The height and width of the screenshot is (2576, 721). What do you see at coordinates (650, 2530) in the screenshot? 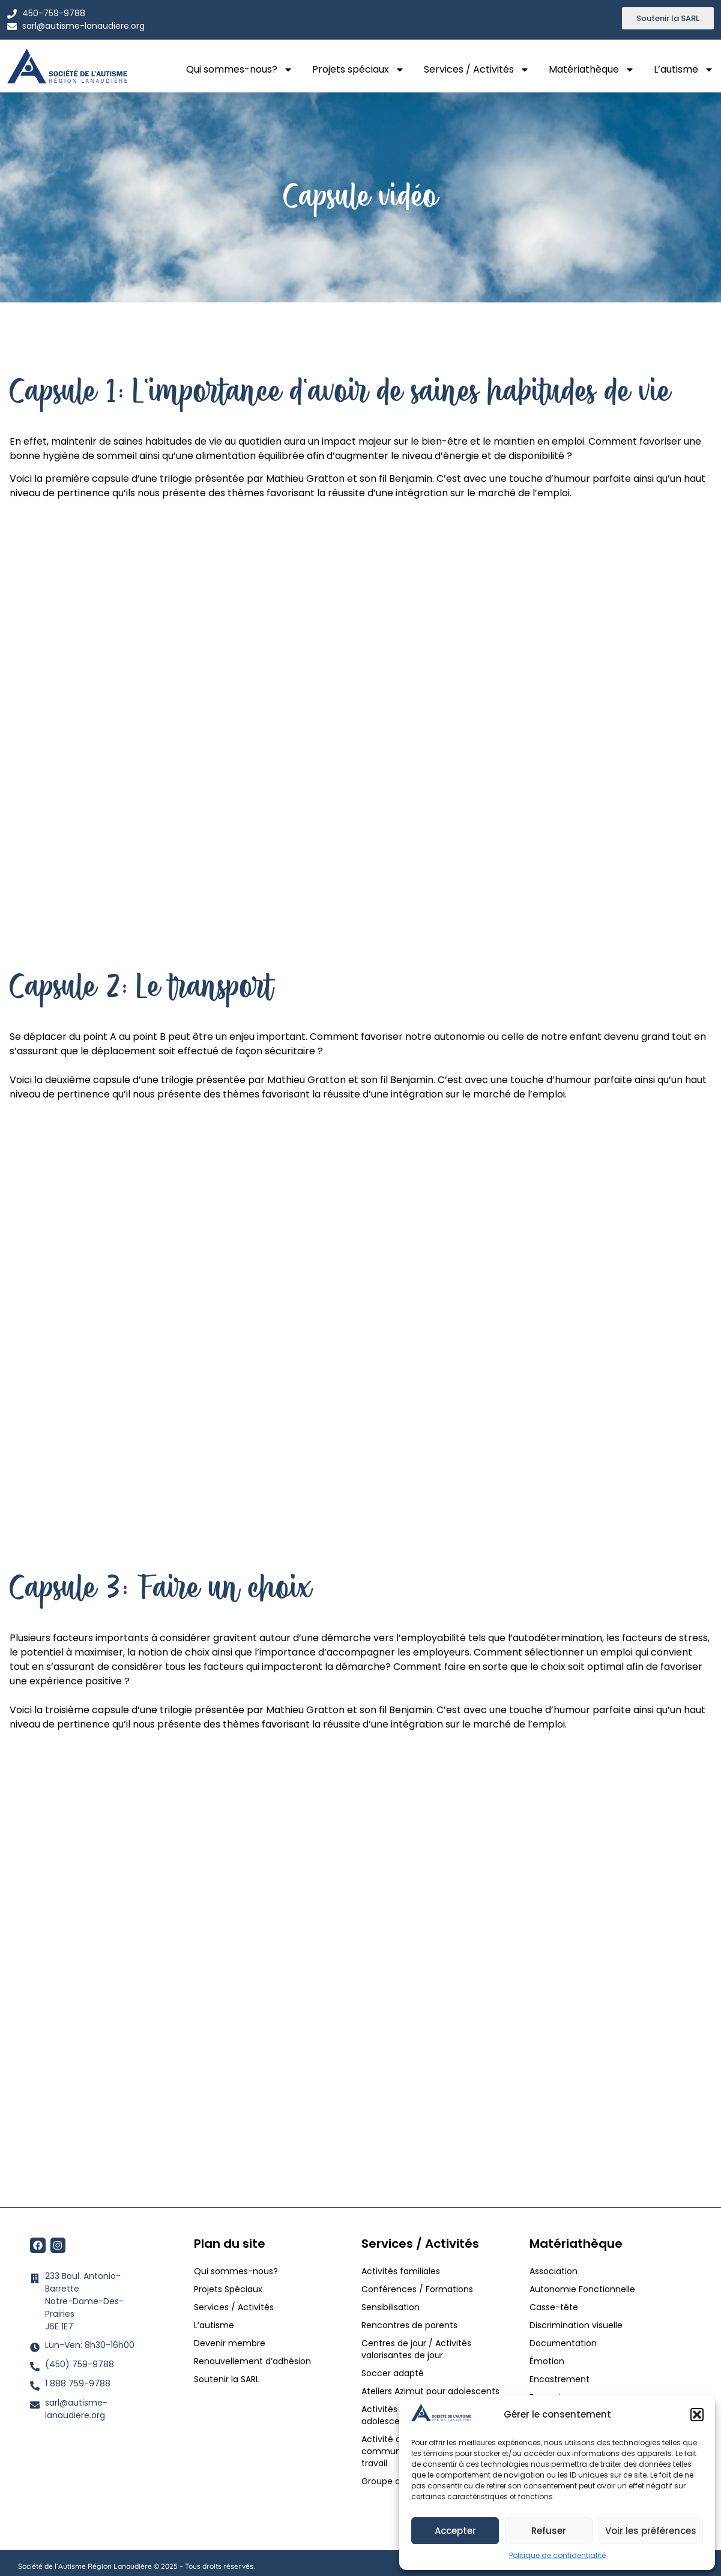
I see `Voir les préférences` at bounding box center [650, 2530].